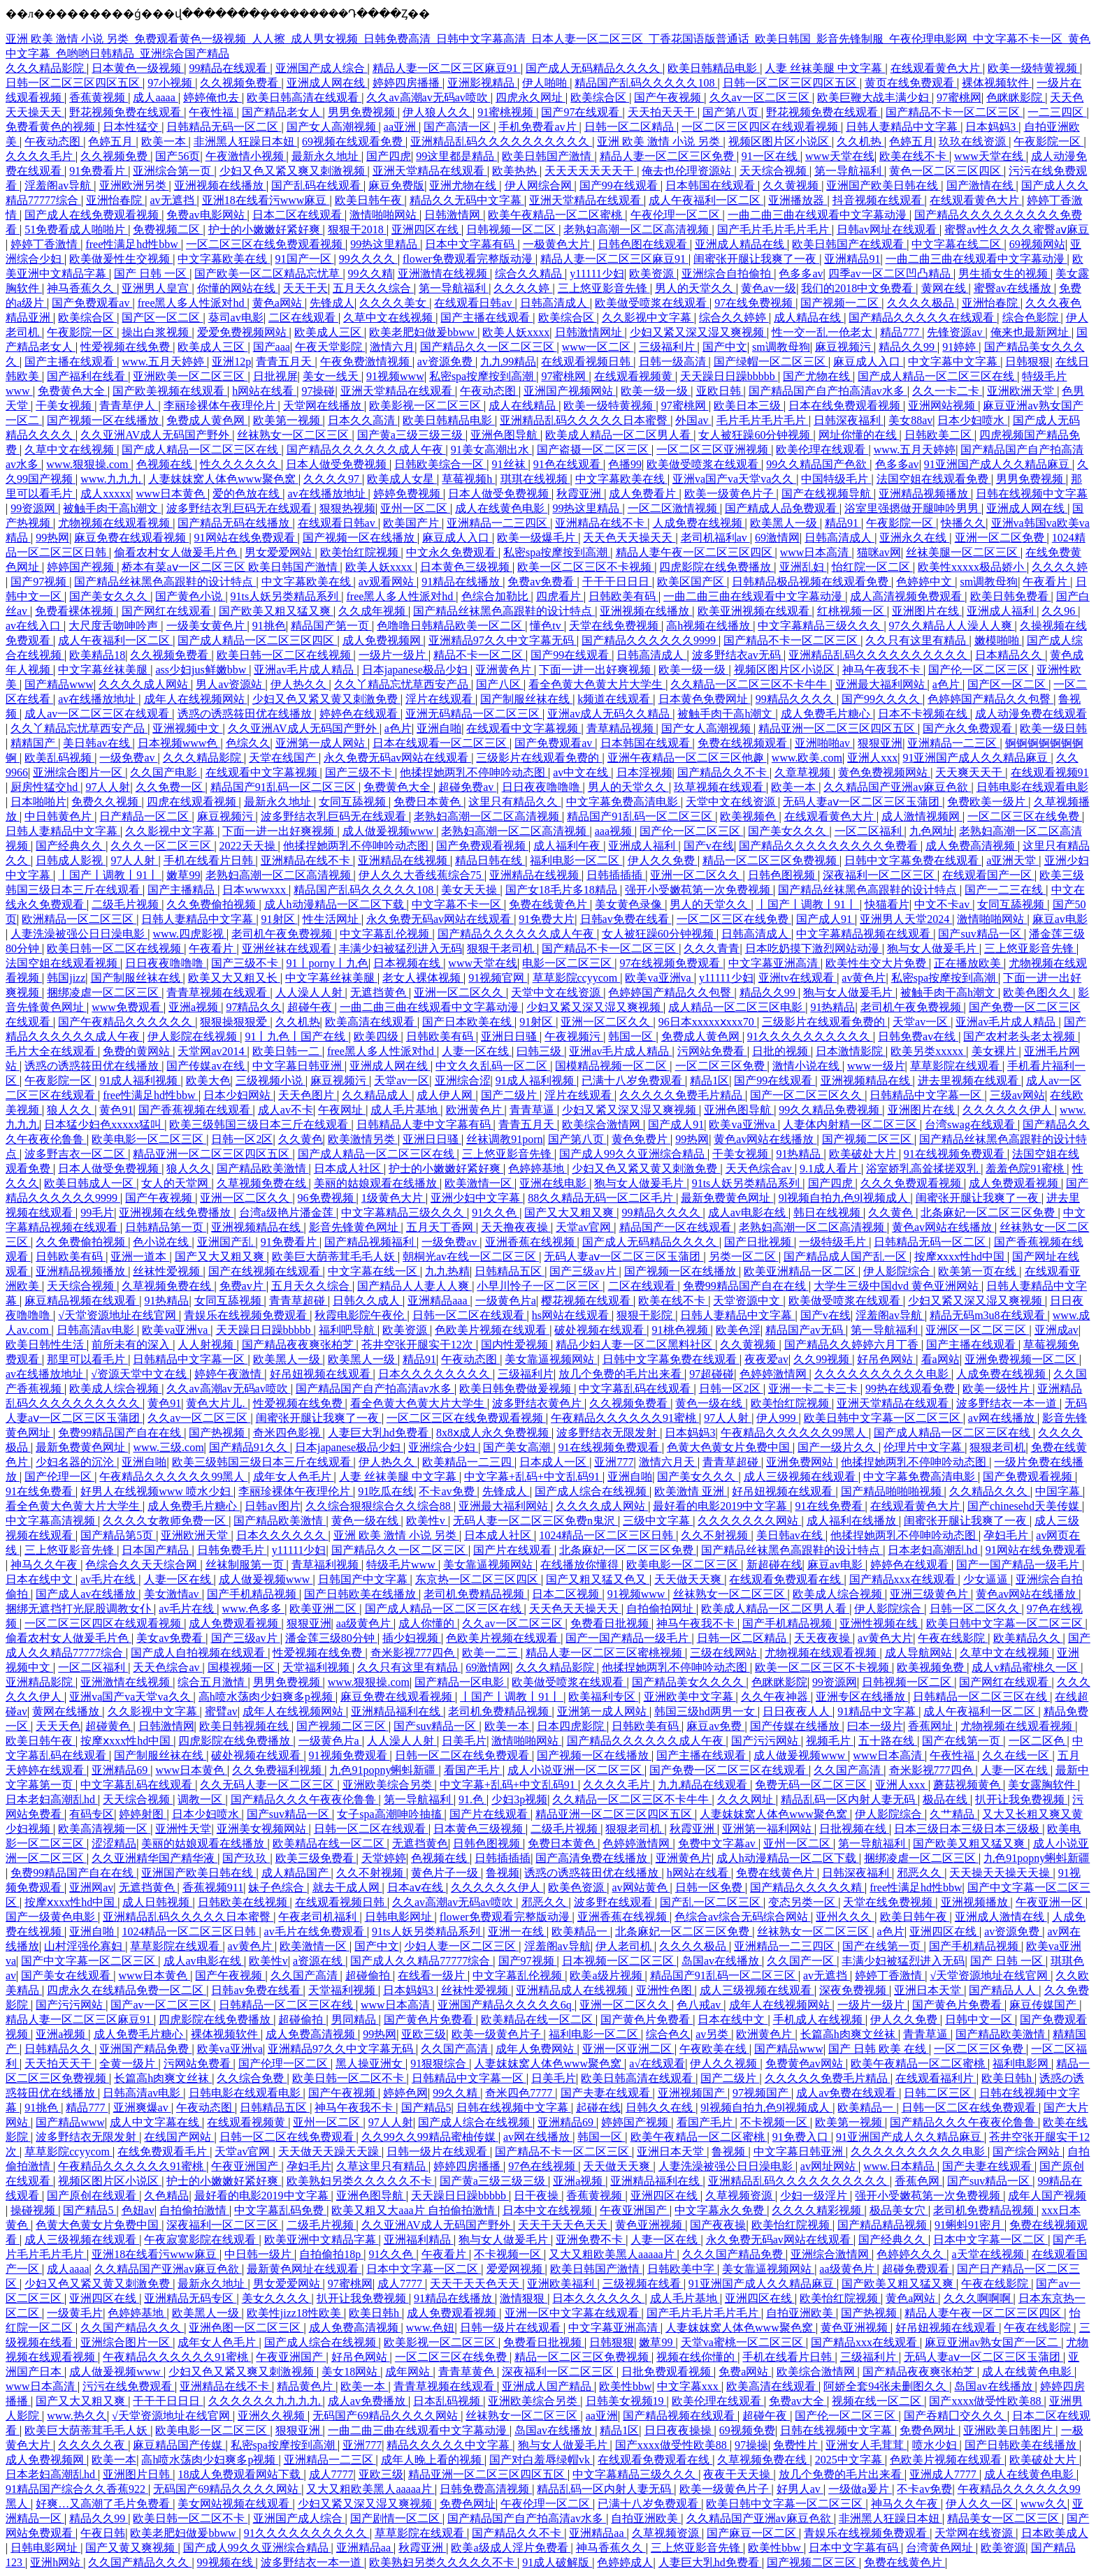  Describe the element at coordinates (335, 904) in the screenshot. I see `成人h动漫精品一区二区下载` at that location.